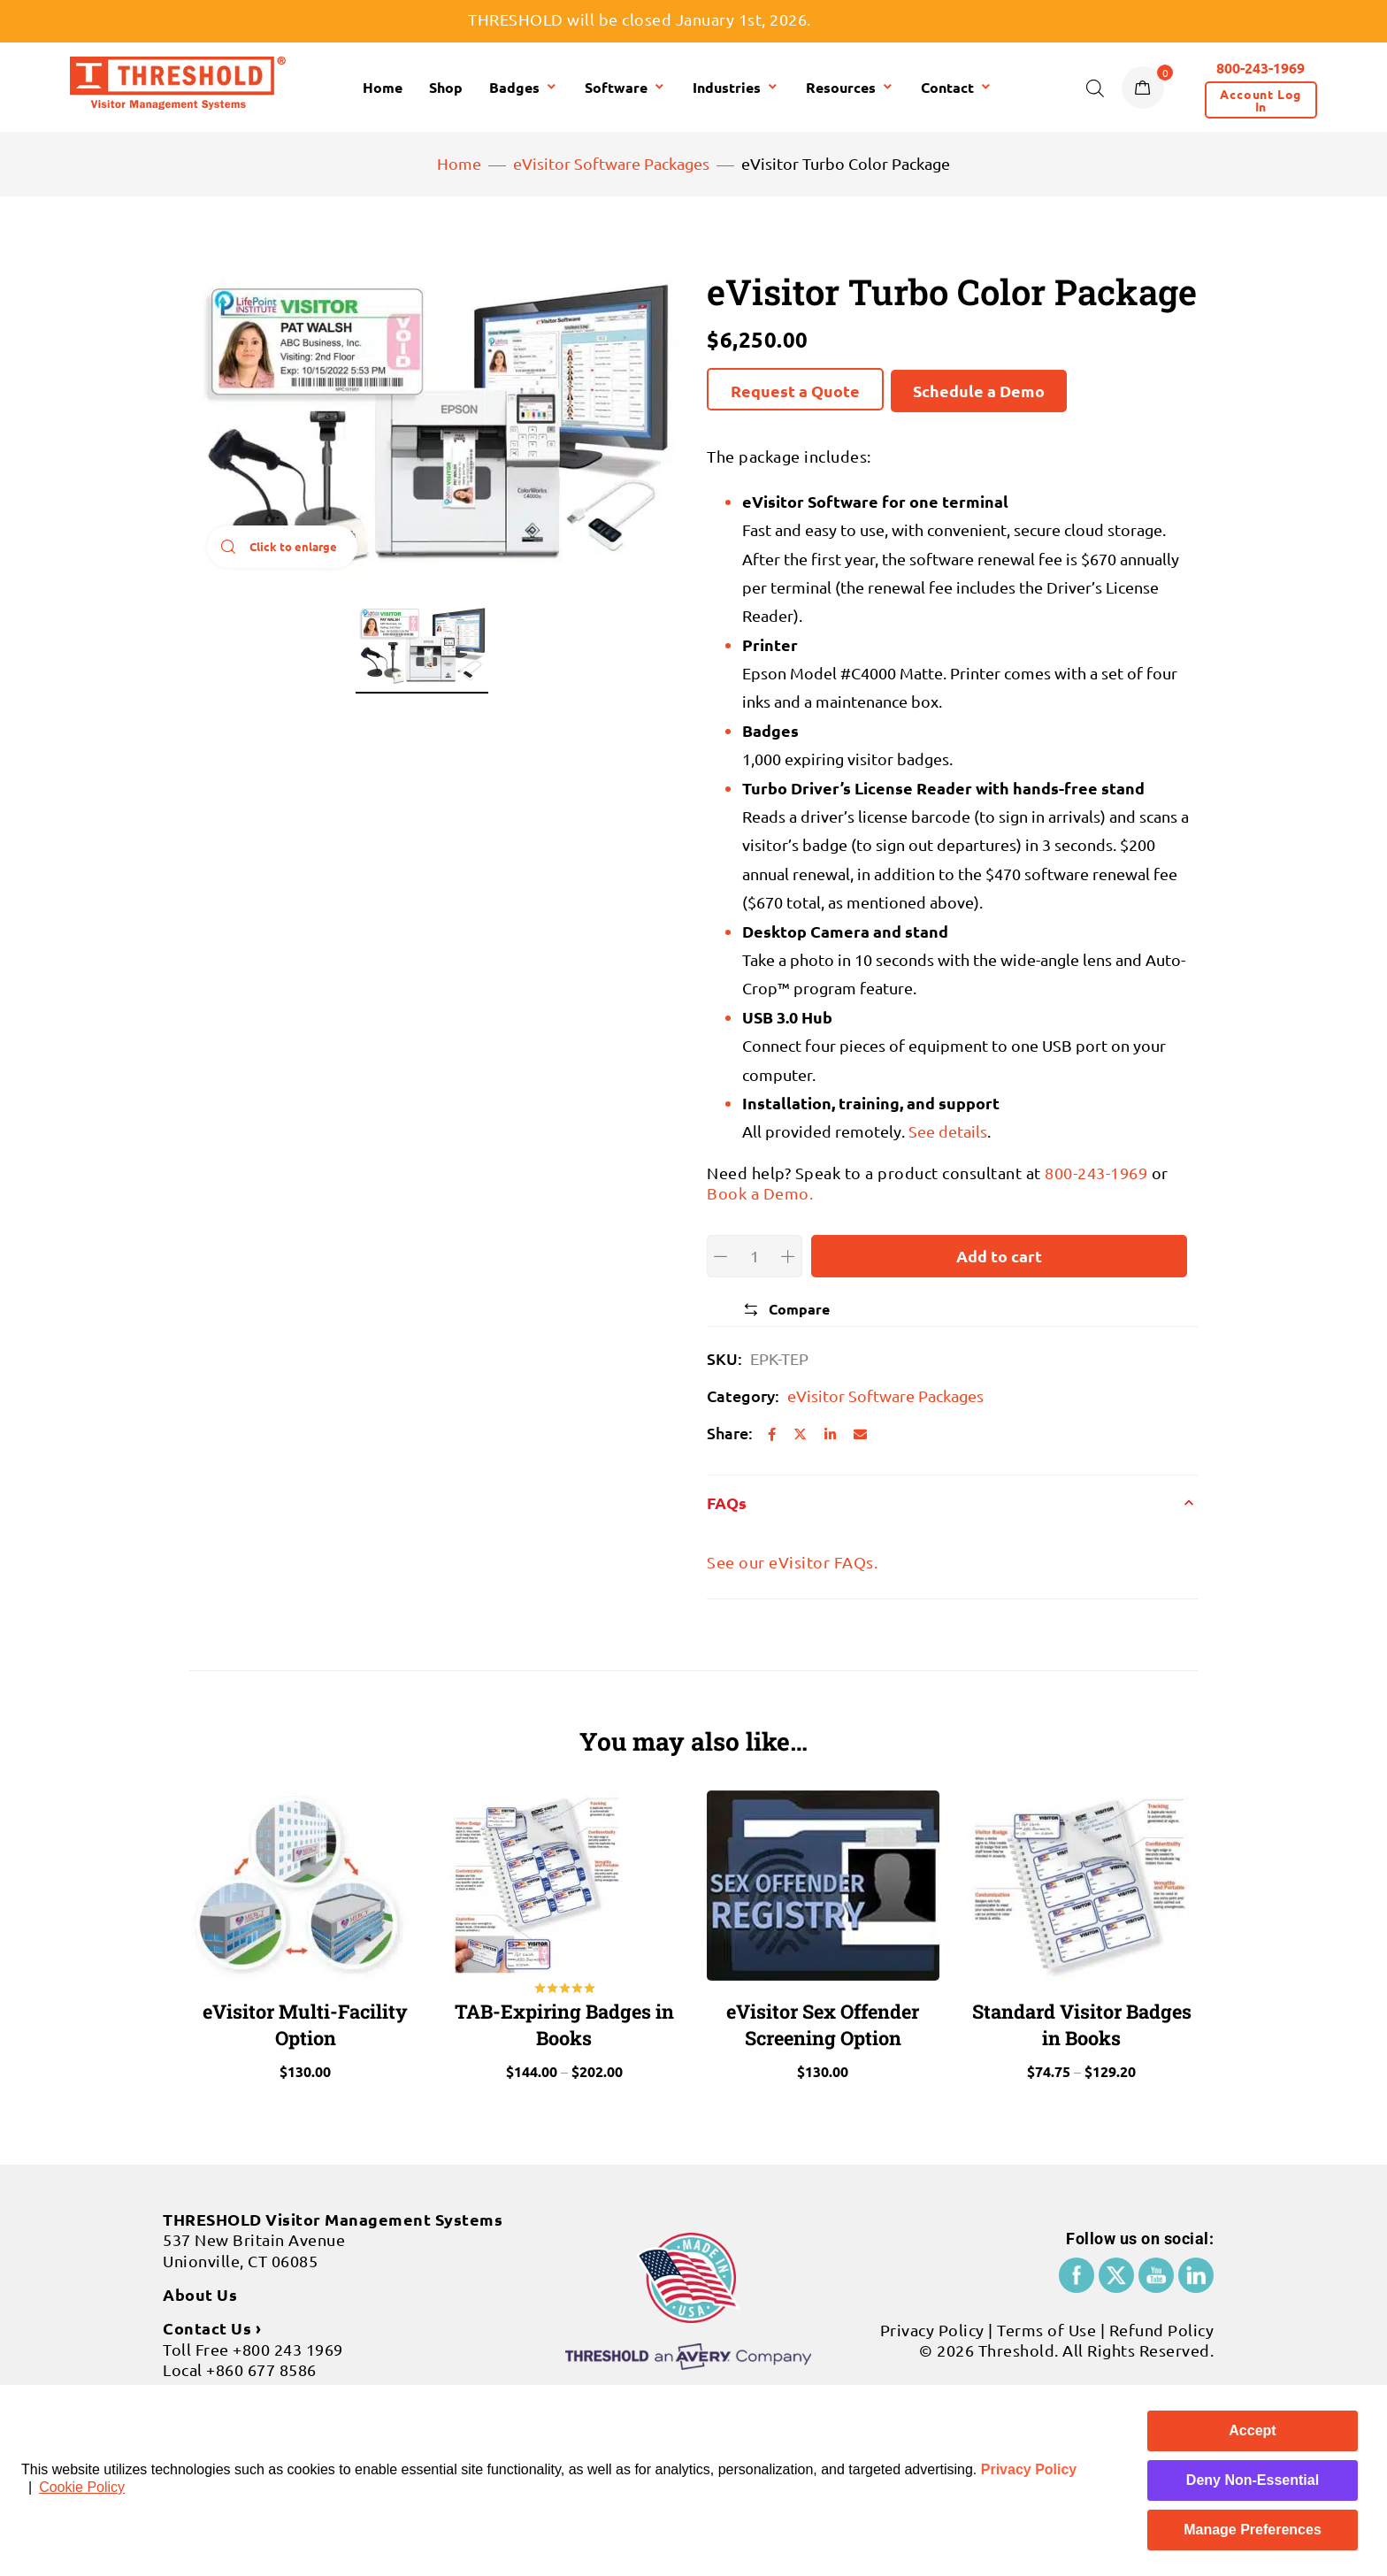 The height and width of the screenshot is (2576, 1387). Describe the element at coordinates (1096, 1172) in the screenshot. I see `800-243-1969` at that location.